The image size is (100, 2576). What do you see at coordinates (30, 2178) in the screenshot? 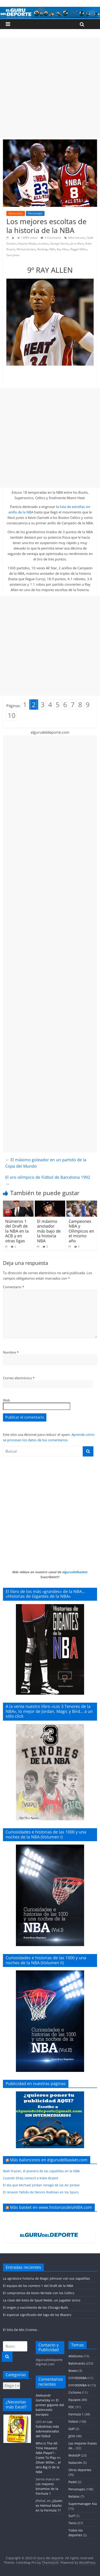
I see `Cuando Shaq conoció a Kobe Bryant` at bounding box center [30, 2178].